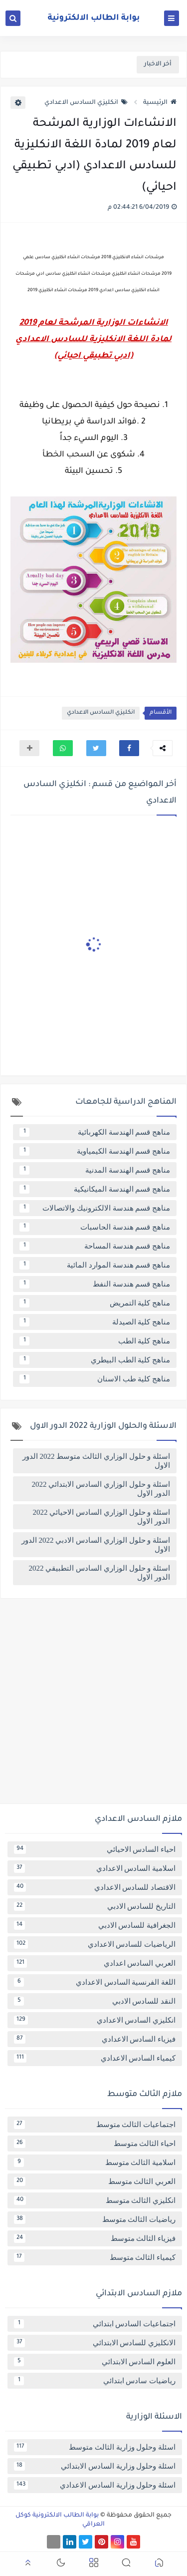 The height and width of the screenshot is (2576, 187). Describe the element at coordinates (95, 2380) in the screenshot. I see `رياضيات سادس ابتدائي` at that location.